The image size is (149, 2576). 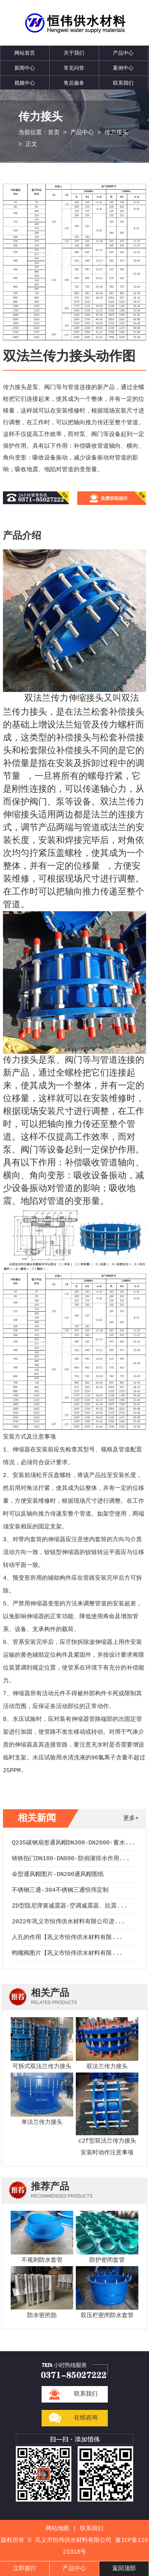 What do you see at coordinates (71, 1858) in the screenshot?
I see `铸铁拍门DN100-DN800-防倒灌排水作用...` at bounding box center [71, 1858].